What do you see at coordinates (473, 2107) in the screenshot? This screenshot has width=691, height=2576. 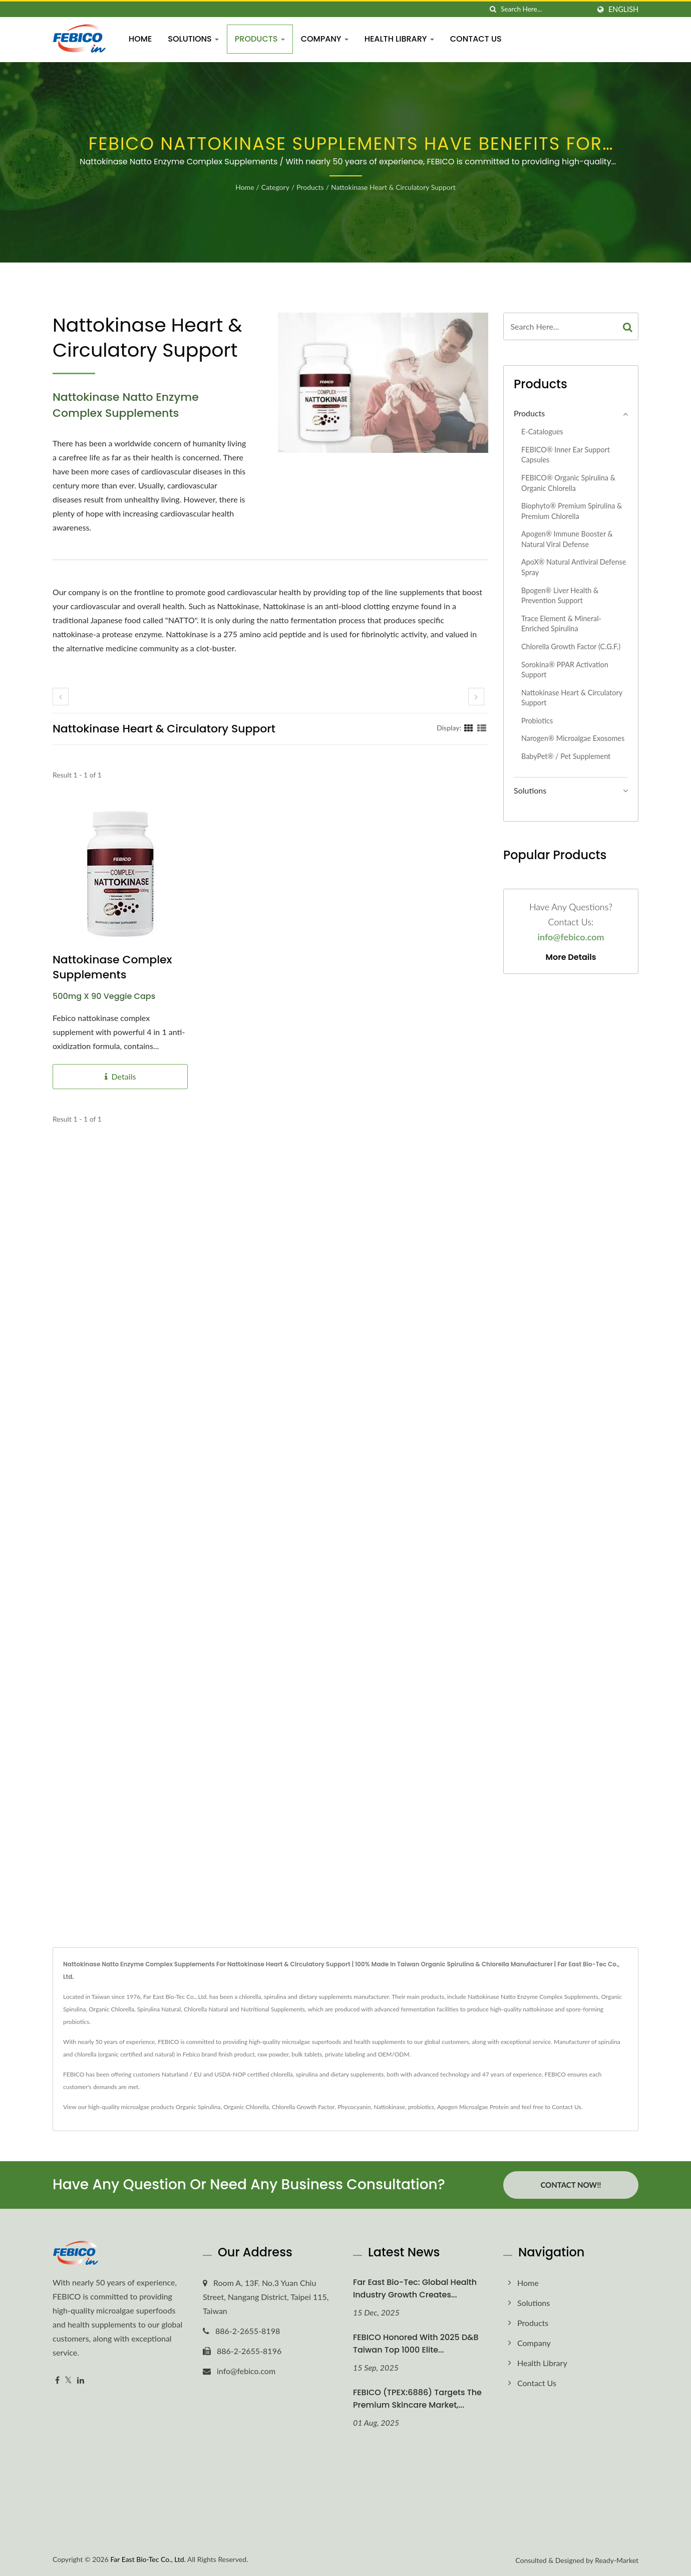 I see `Apogen Microalgae Protein` at bounding box center [473, 2107].